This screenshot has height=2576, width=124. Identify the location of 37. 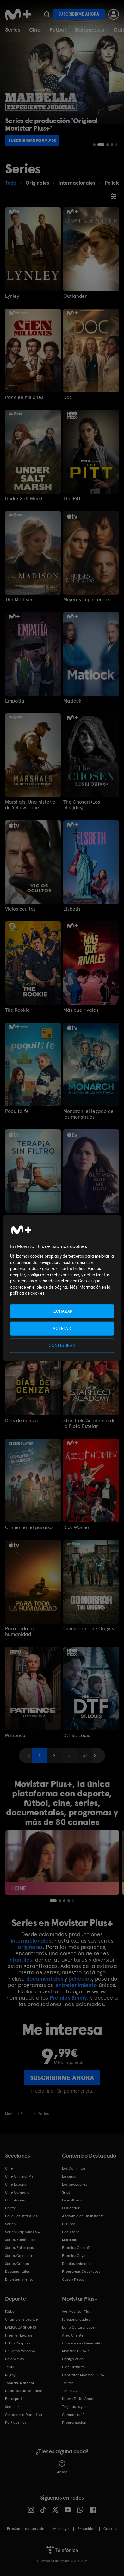
(85, 1755).